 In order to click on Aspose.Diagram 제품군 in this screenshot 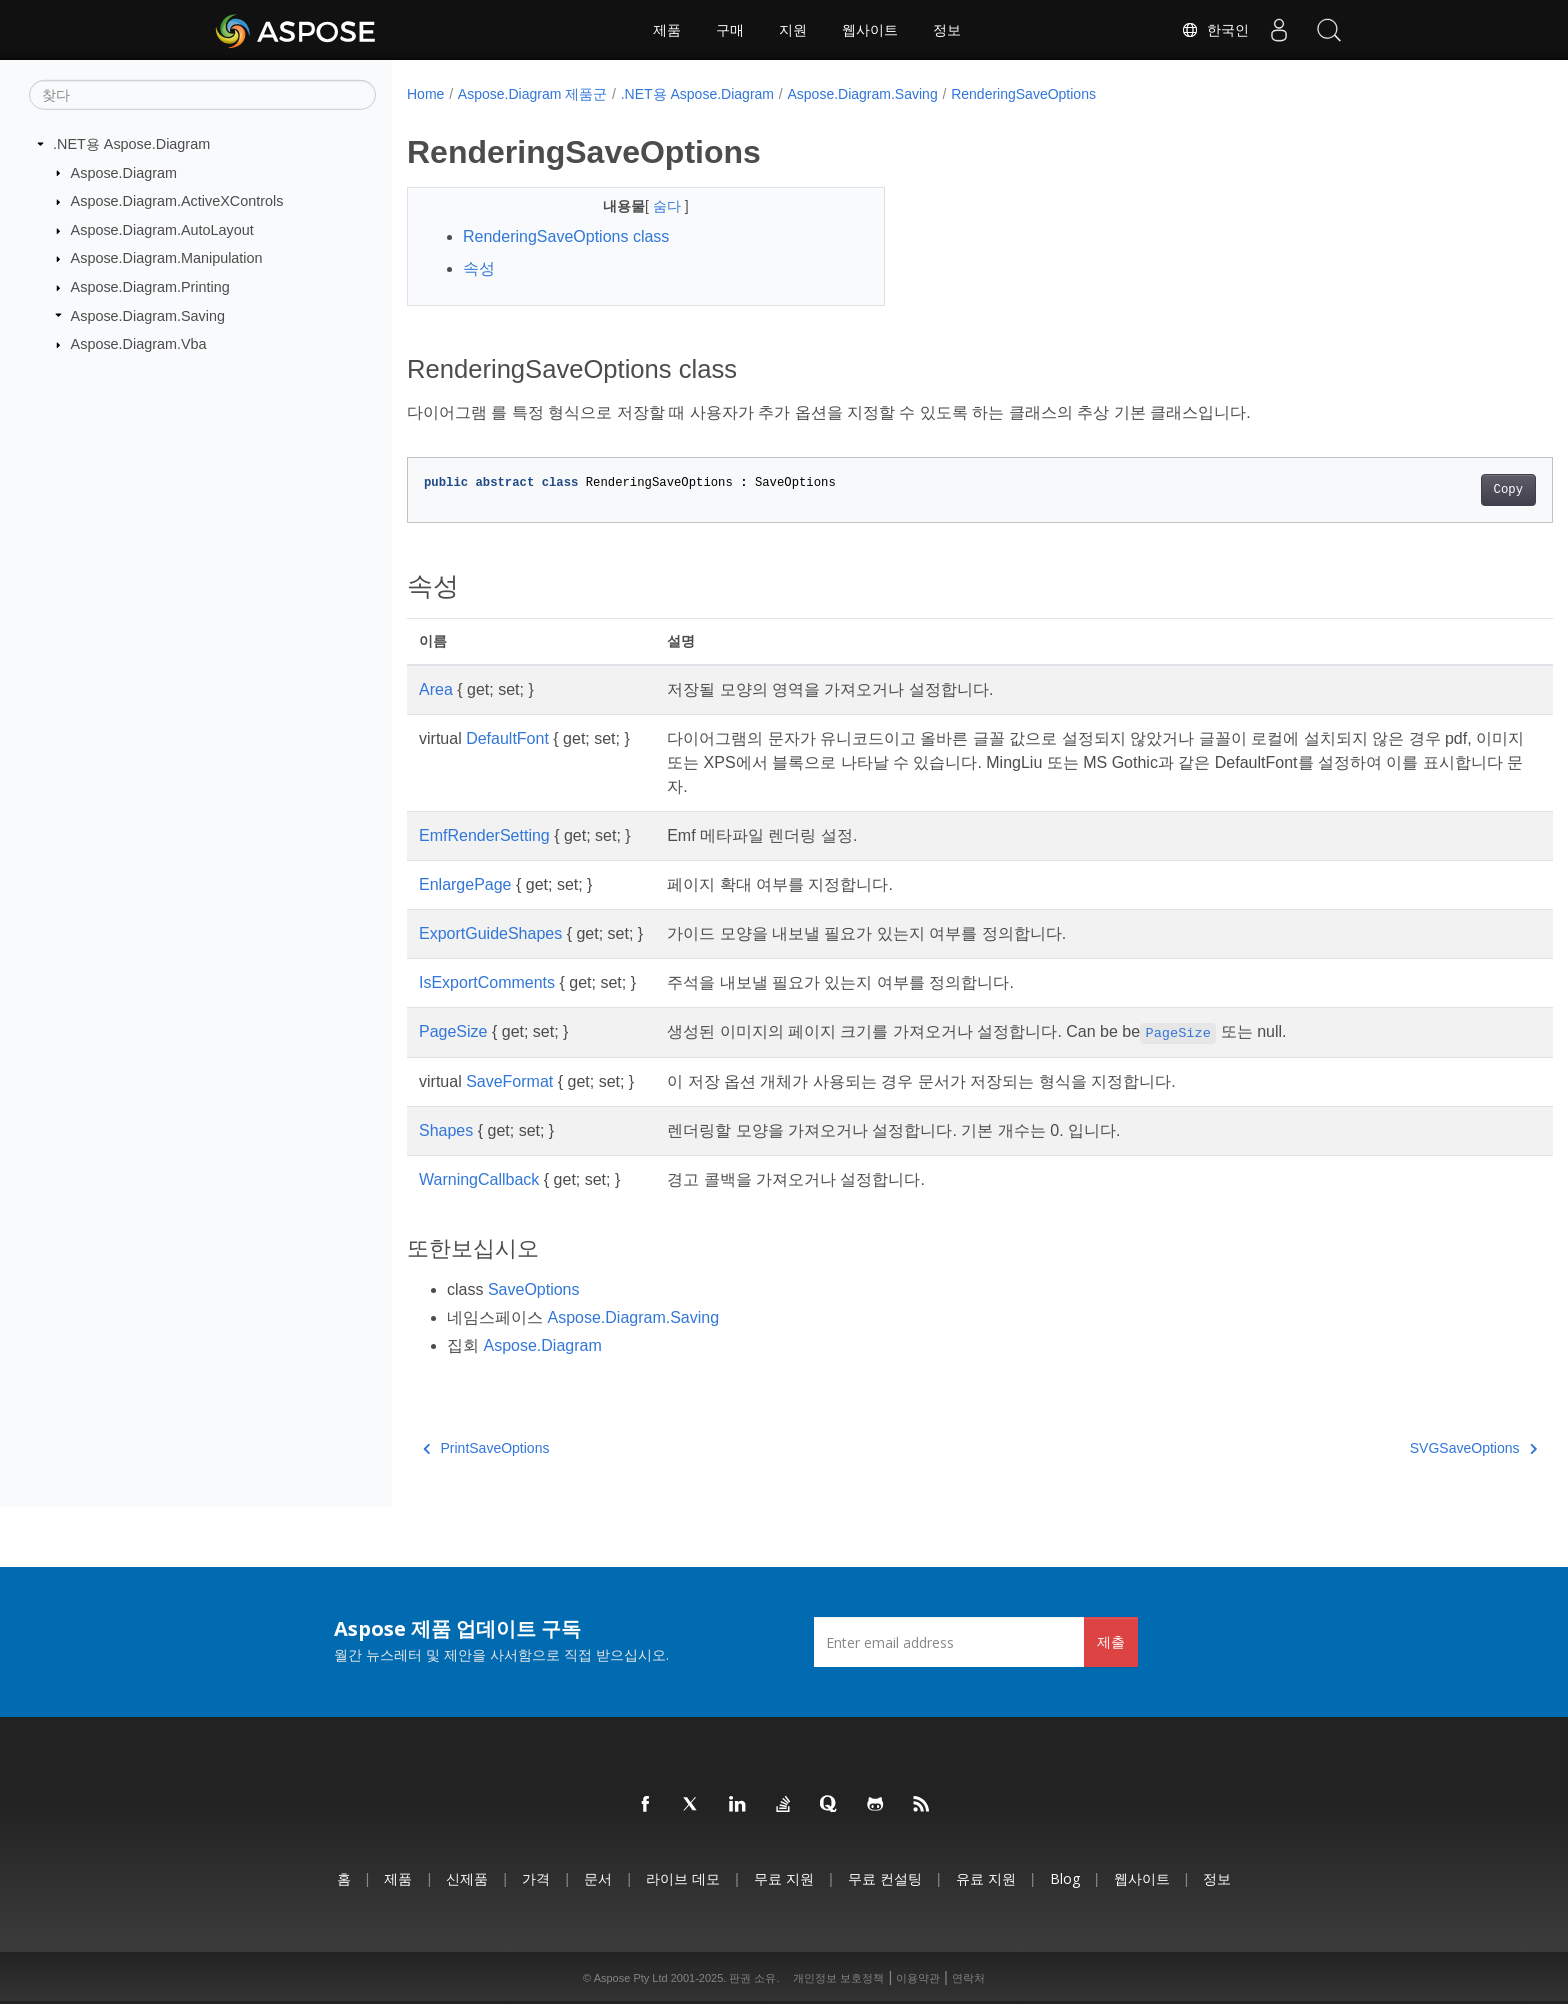, I will do `click(532, 94)`.